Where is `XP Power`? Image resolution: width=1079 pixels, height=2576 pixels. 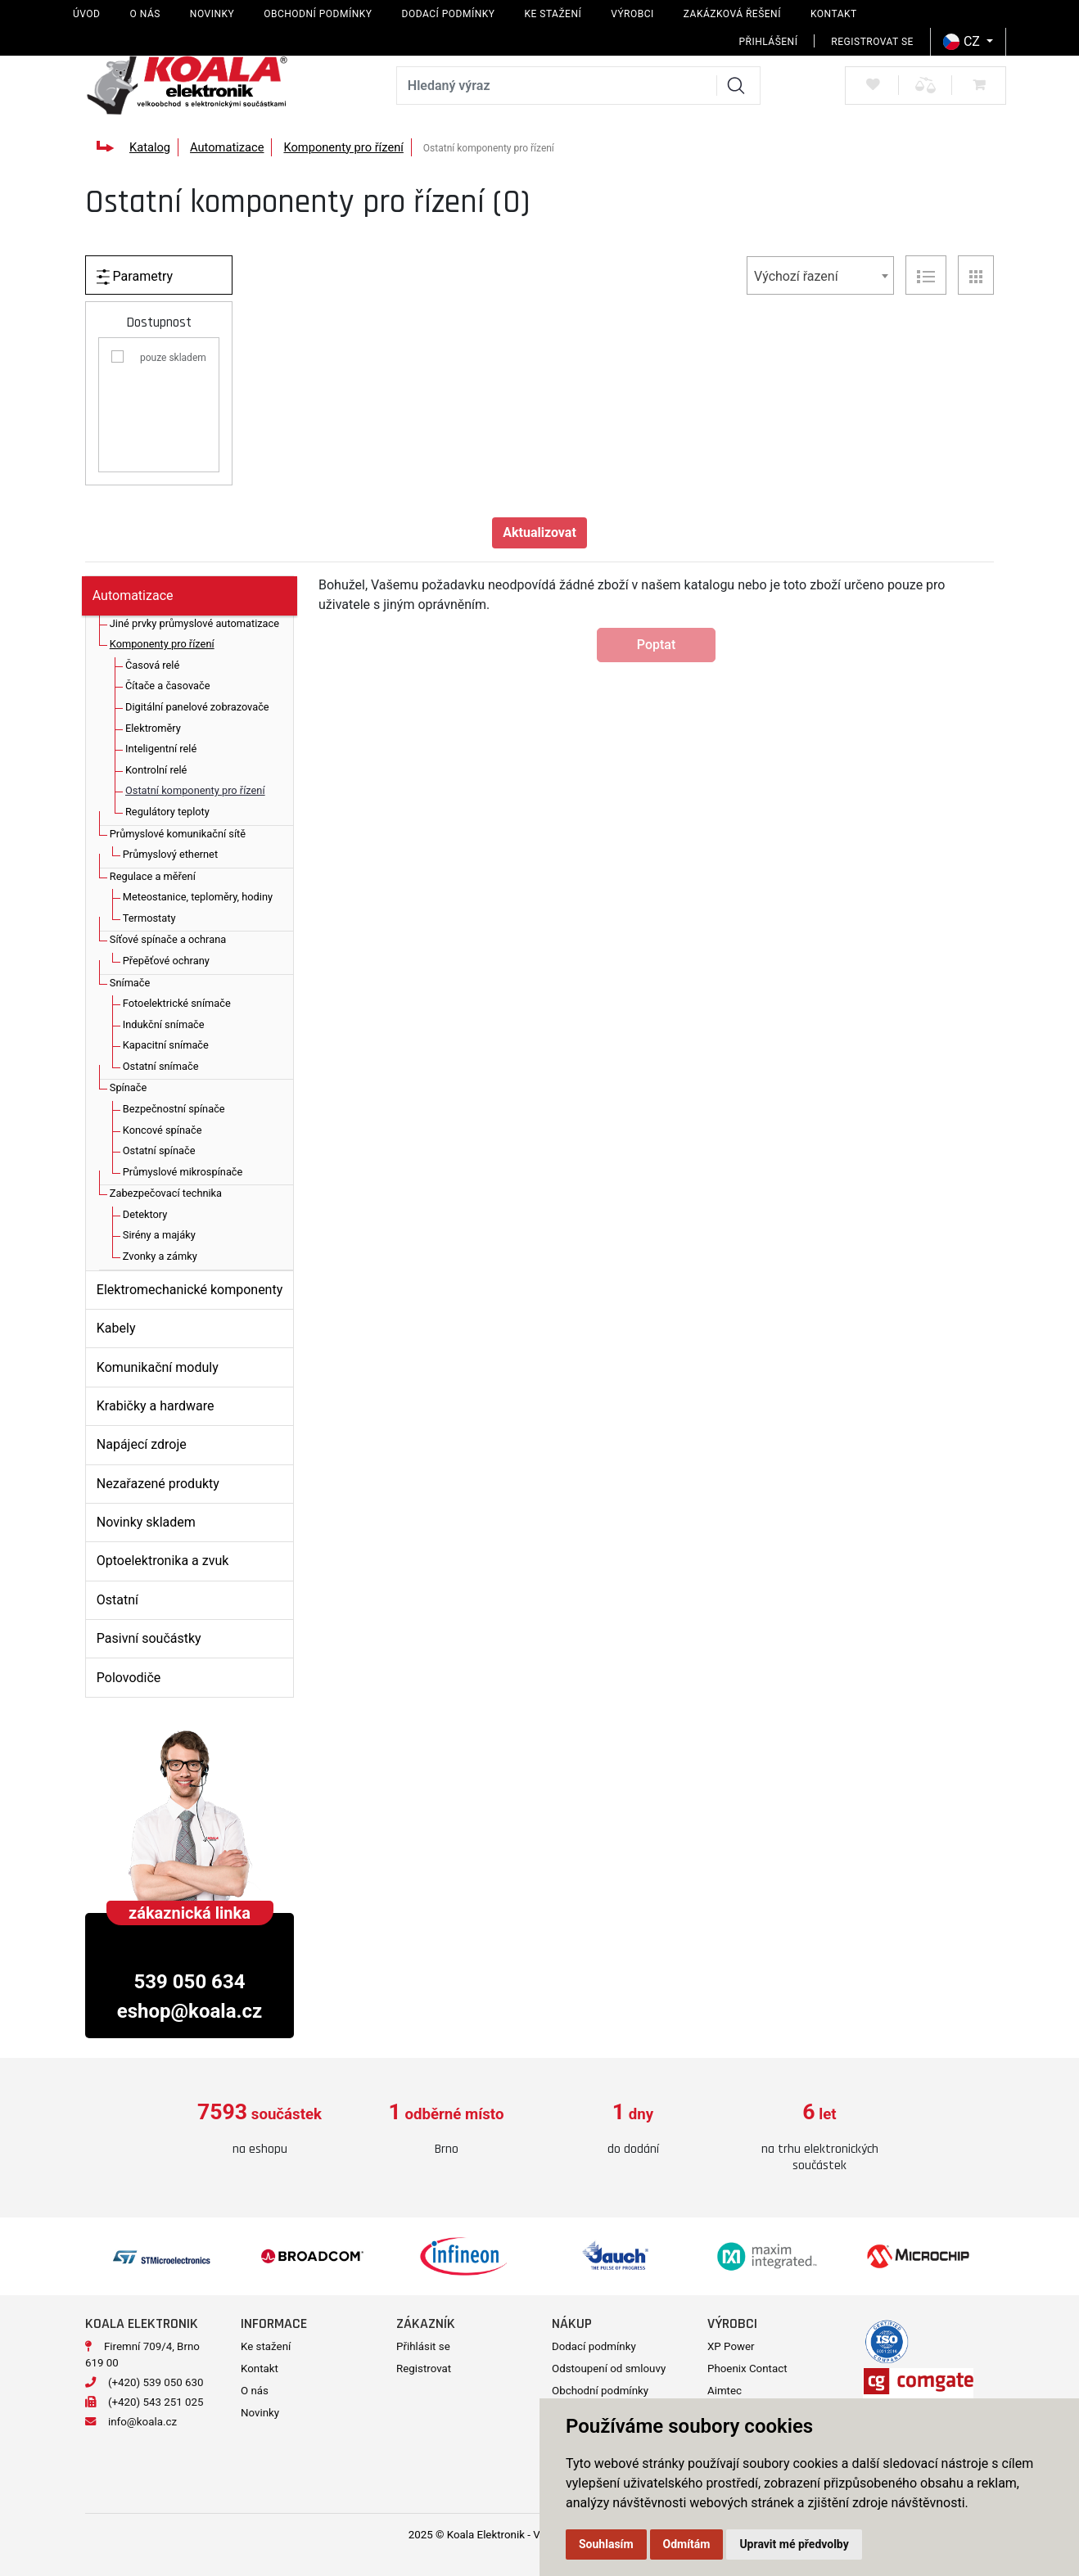 XP Power is located at coordinates (731, 2346).